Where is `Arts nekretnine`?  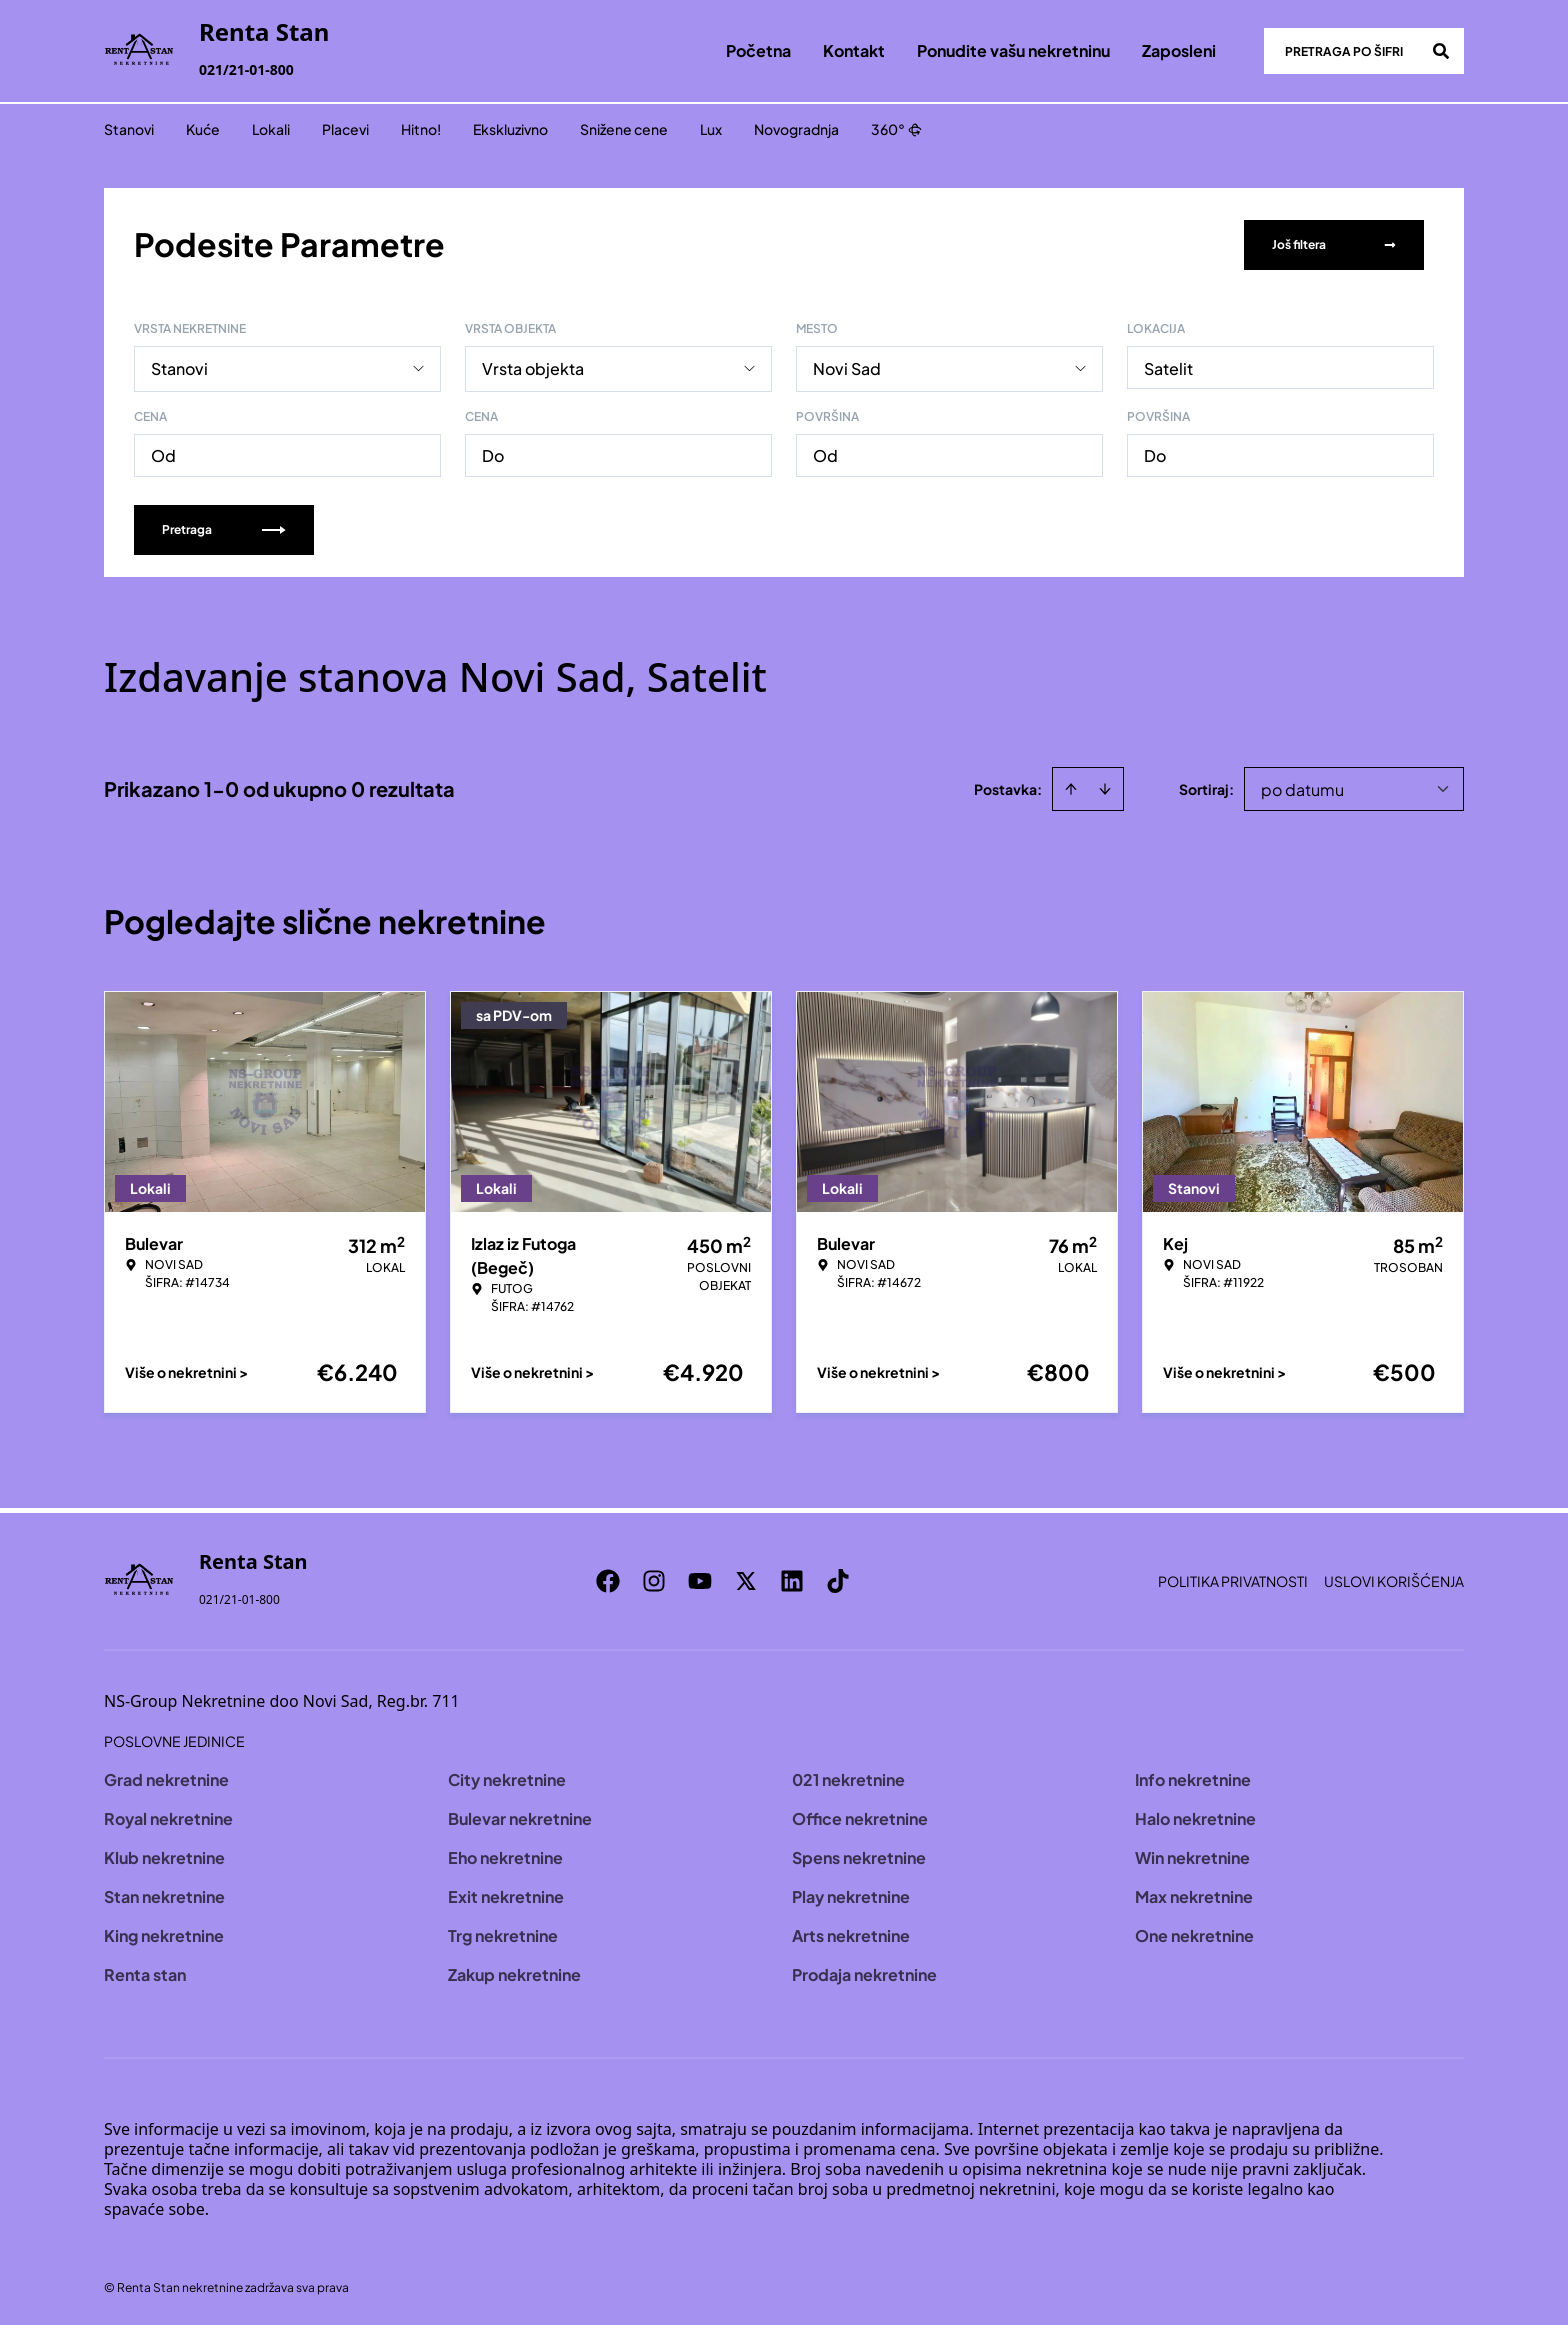 Arts nekretnine is located at coordinates (851, 1933).